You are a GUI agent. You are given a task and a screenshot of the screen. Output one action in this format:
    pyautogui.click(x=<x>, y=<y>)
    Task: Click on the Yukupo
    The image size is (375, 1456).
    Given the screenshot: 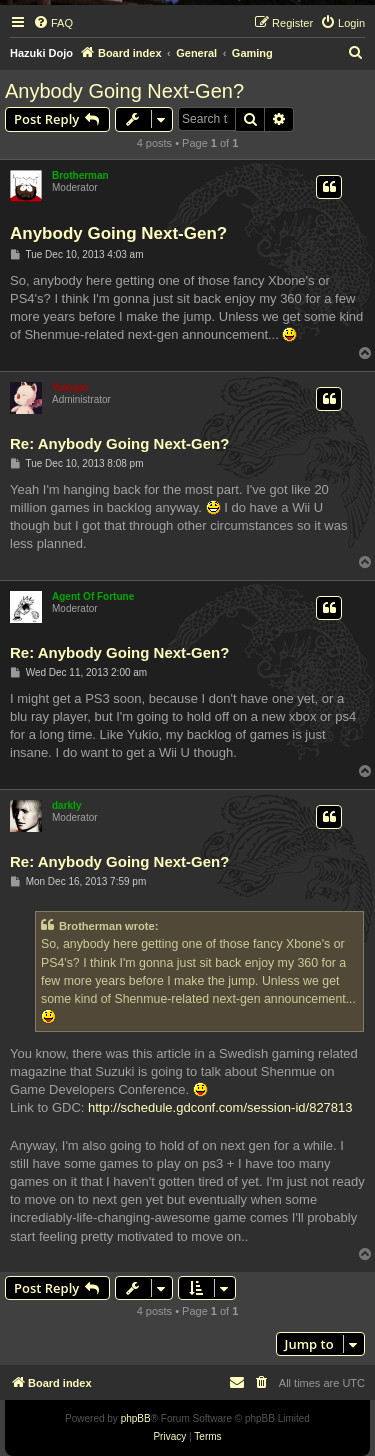 What is the action you would take?
    pyautogui.click(x=70, y=387)
    